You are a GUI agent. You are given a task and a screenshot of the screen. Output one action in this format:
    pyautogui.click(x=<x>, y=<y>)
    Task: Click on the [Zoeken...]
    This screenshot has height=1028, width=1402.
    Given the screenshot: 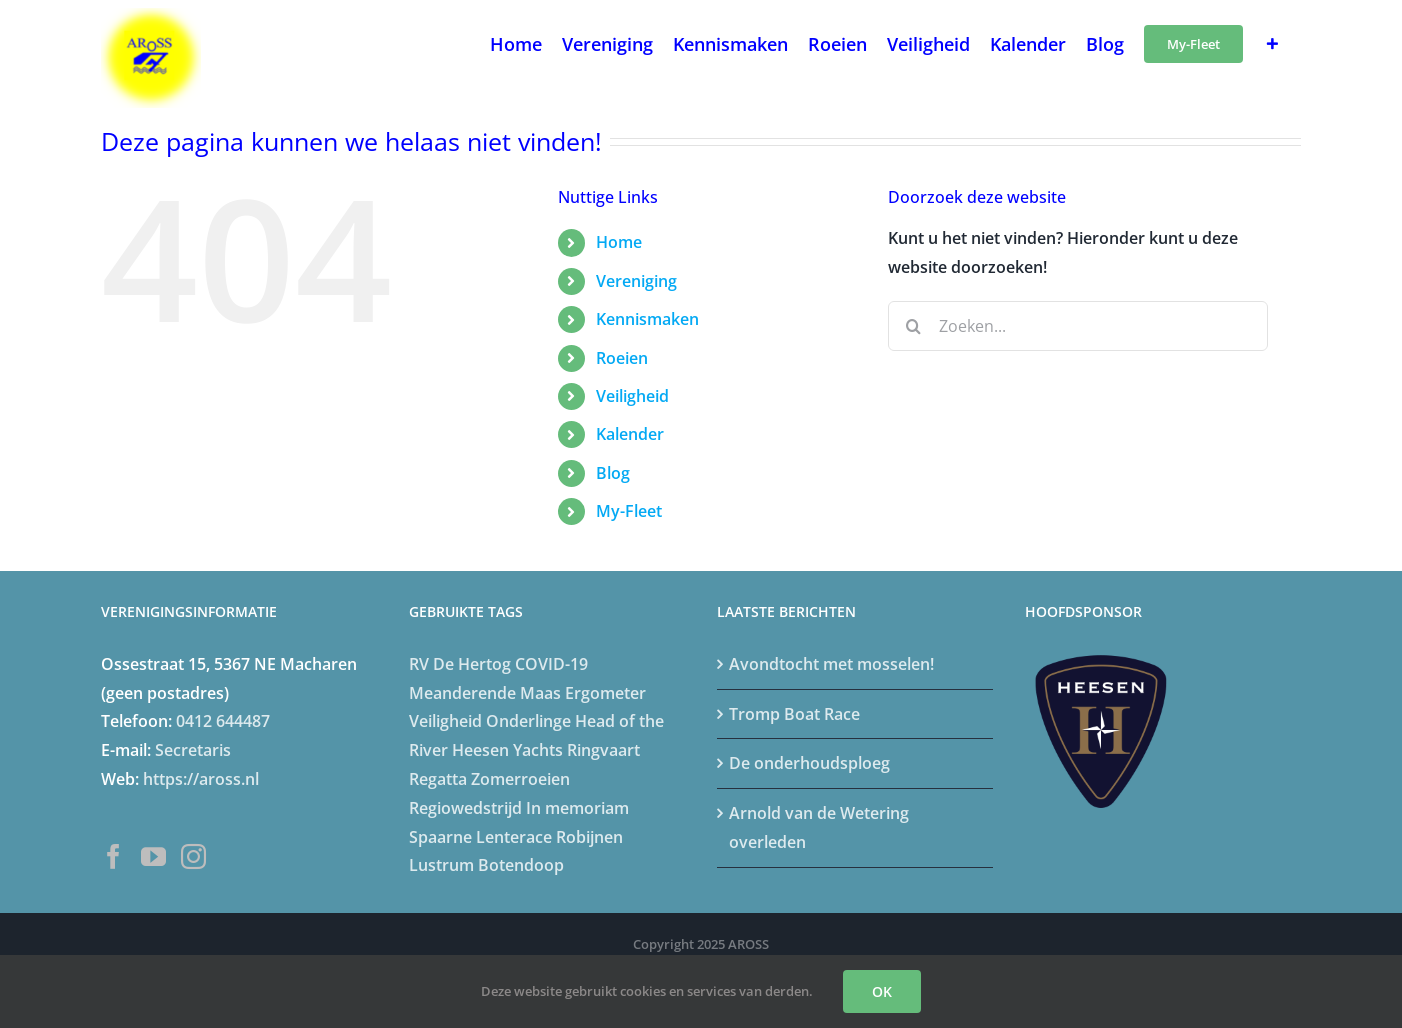 What is the action you would take?
    pyautogui.click(x=1078, y=326)
    